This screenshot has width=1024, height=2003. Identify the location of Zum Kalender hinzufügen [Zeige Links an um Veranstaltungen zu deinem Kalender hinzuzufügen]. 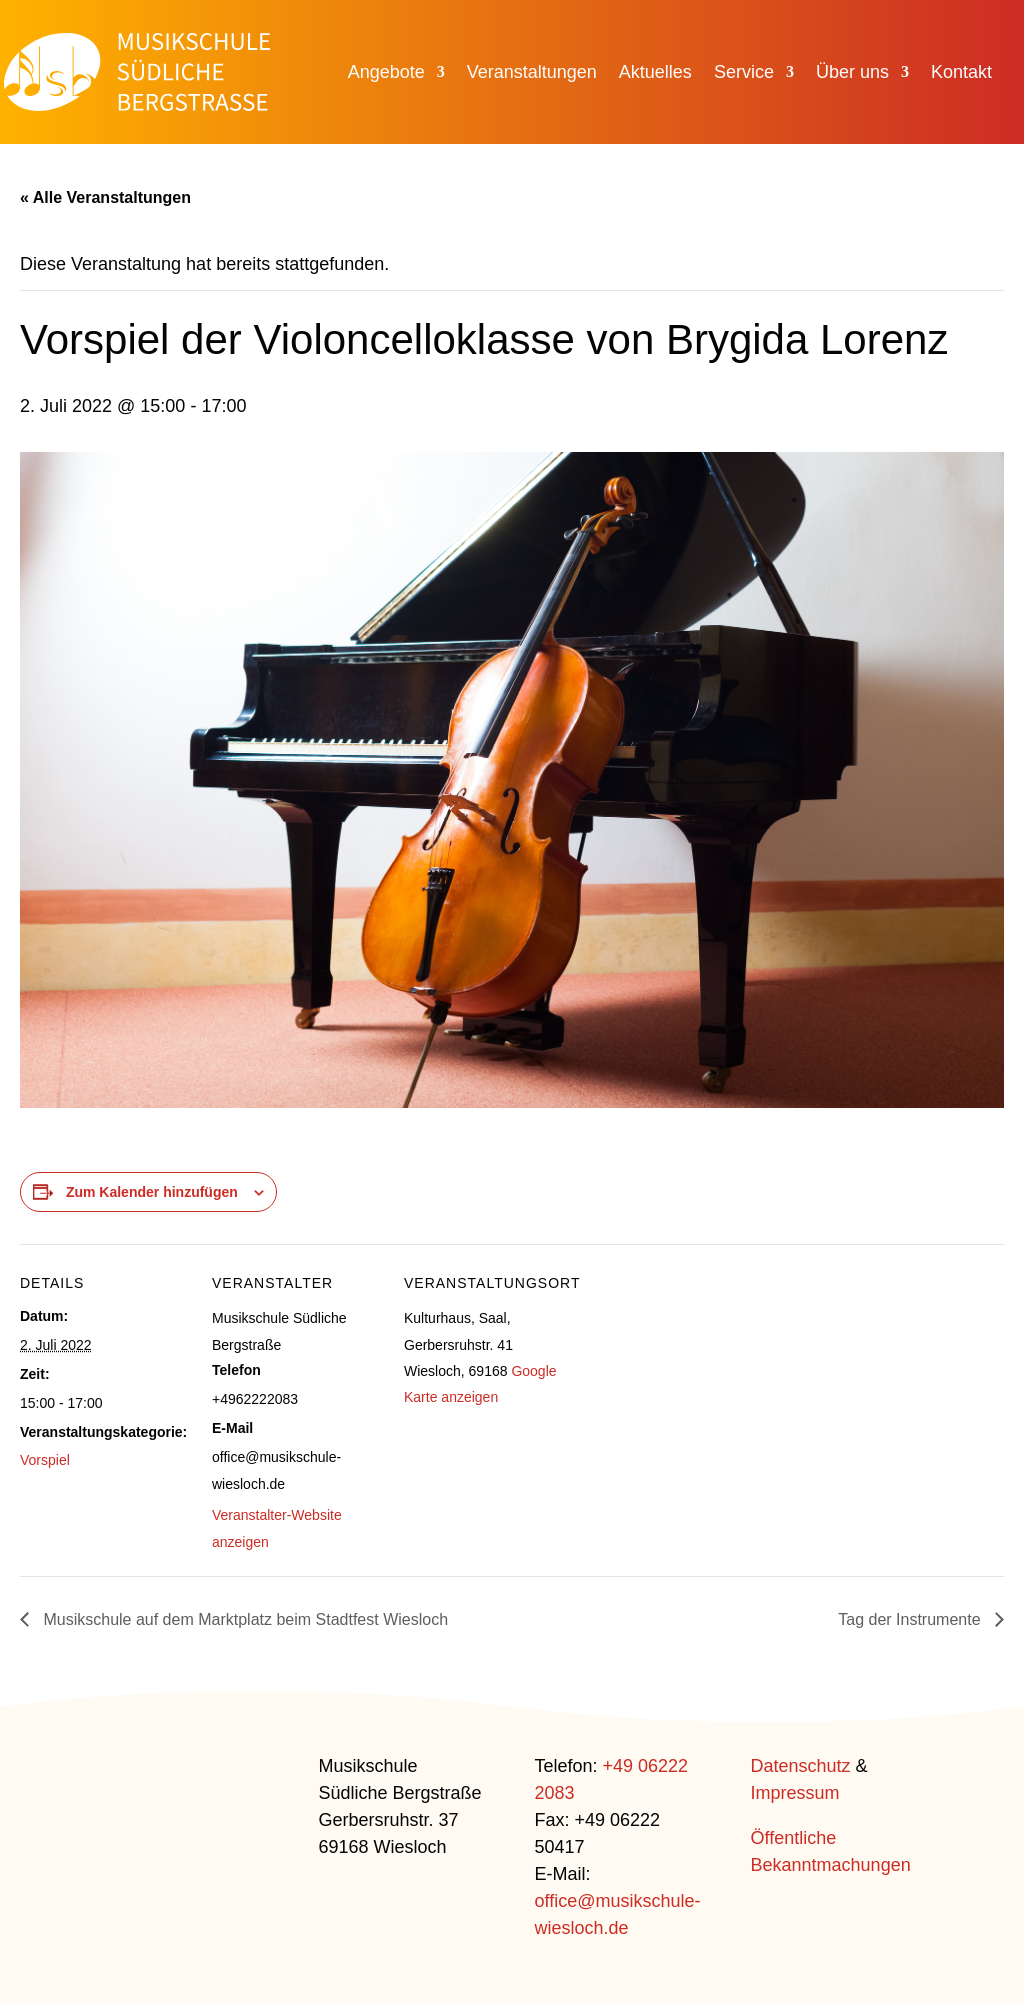
(152, 1192).